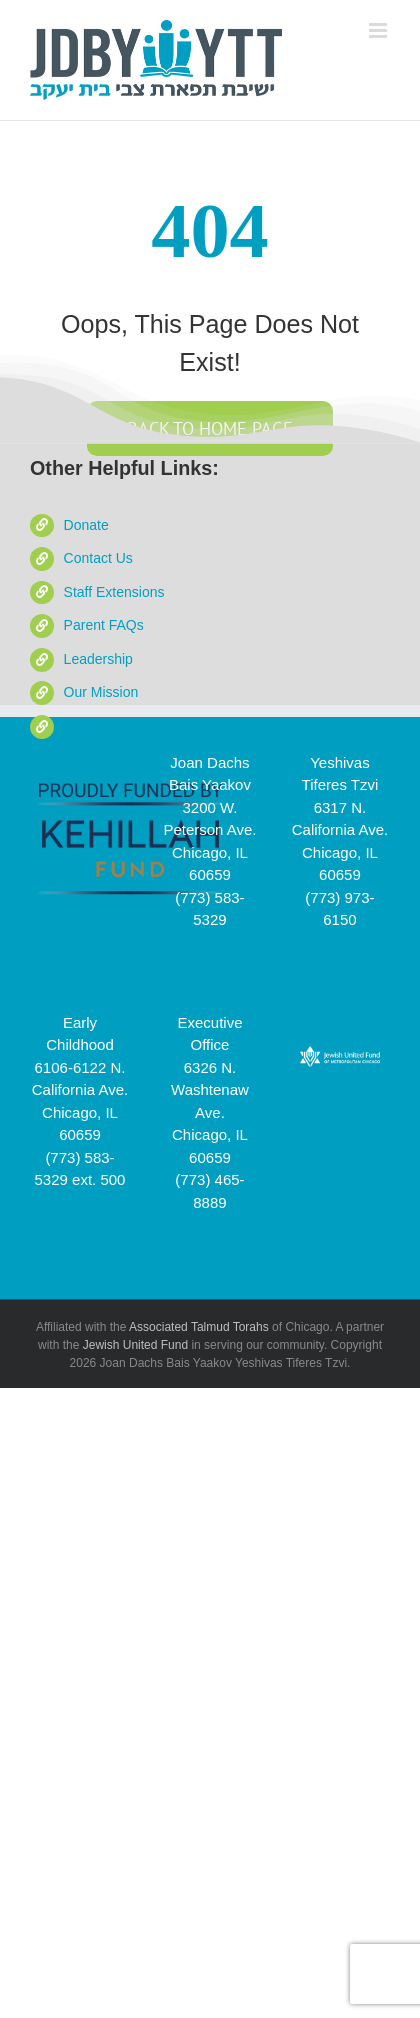 This screenshot has width=420, height=2018. I want to click on Contact Us, so click(98, 558).